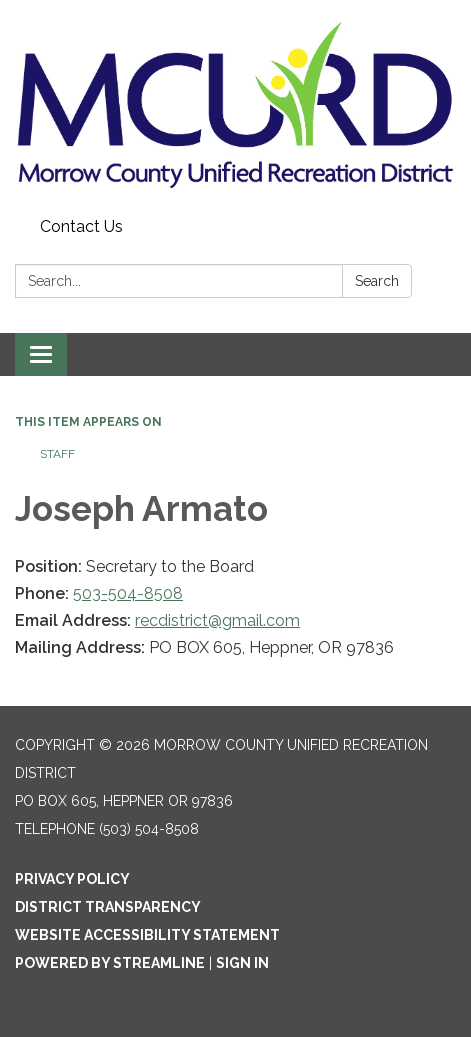 The height and width of the screenshot is (1037, 471). What do you see at coordinates (235, 105) in the screenshot?
I see `[Homepage - Morrow County Unified Recreation District]` at bounding box center [235, 105].